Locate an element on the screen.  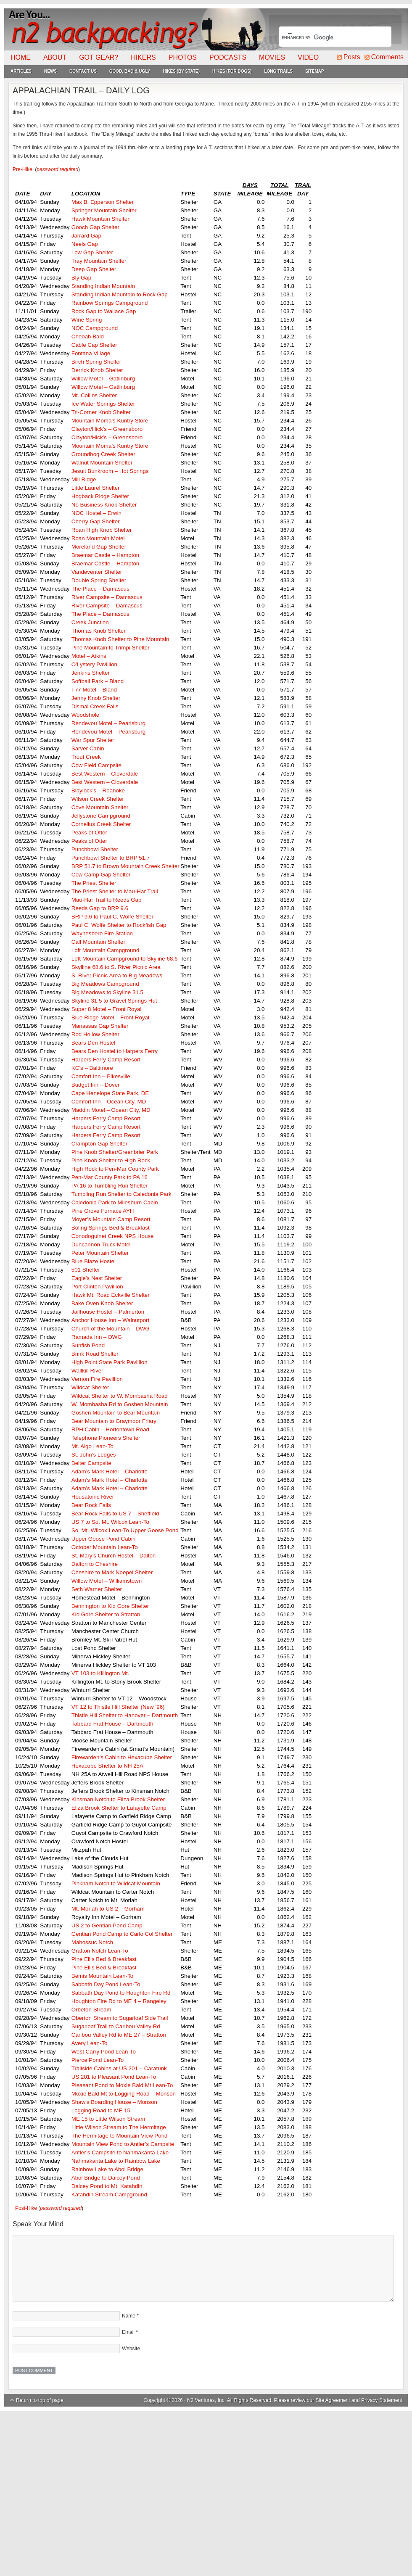
N2 Ventures, Inc. is located at coordinates (206, 2400).